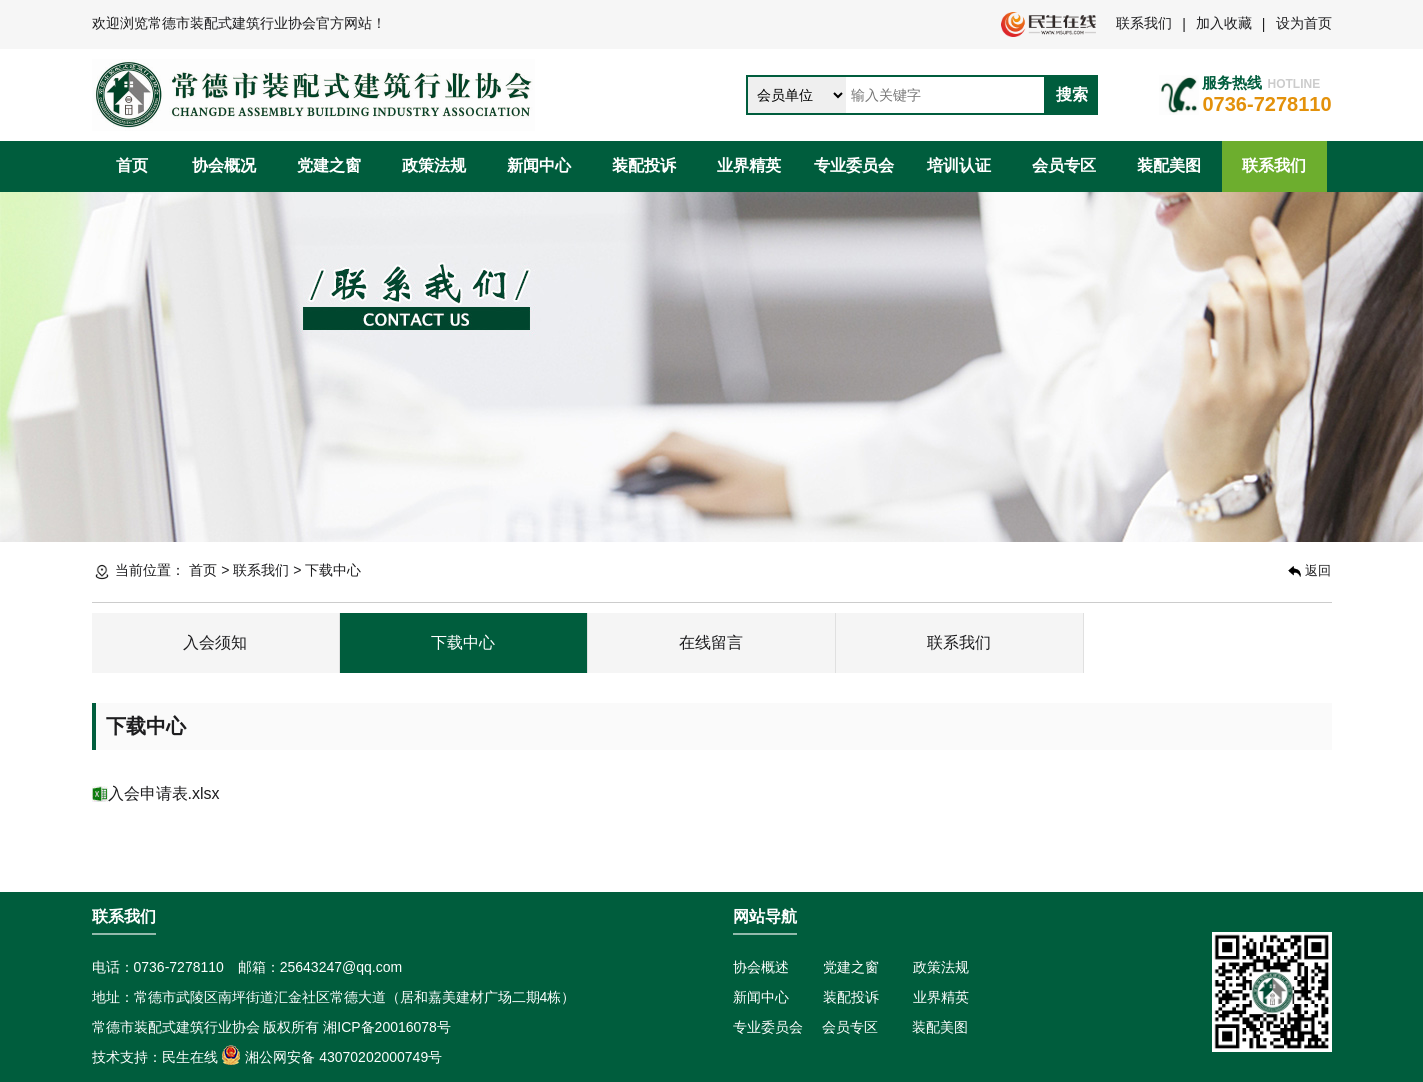 This screenshot has height=1082, width=1423. What do you see at coordinates (1224, 23) in the screenshot?
I see `加入收藏` at bounding box center [1224, 23].